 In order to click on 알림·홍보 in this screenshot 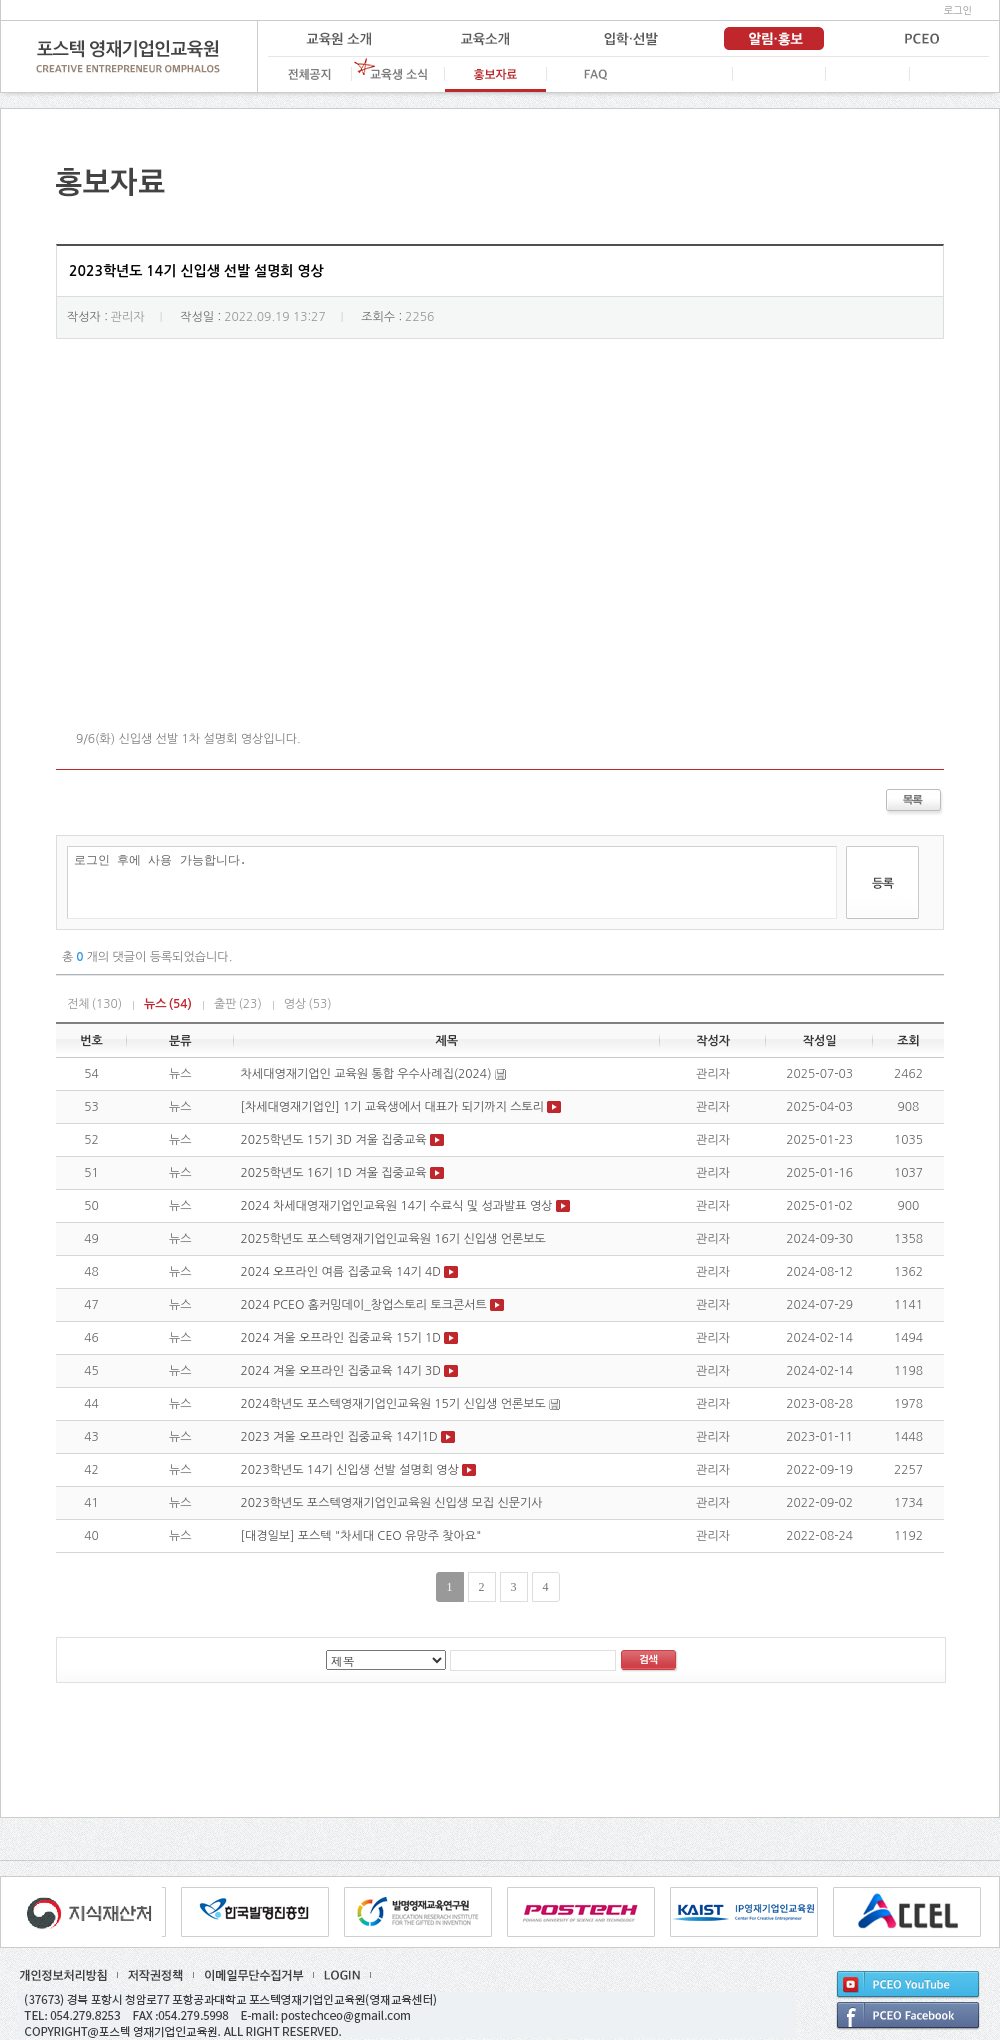, I will do `click(774, 38)`.